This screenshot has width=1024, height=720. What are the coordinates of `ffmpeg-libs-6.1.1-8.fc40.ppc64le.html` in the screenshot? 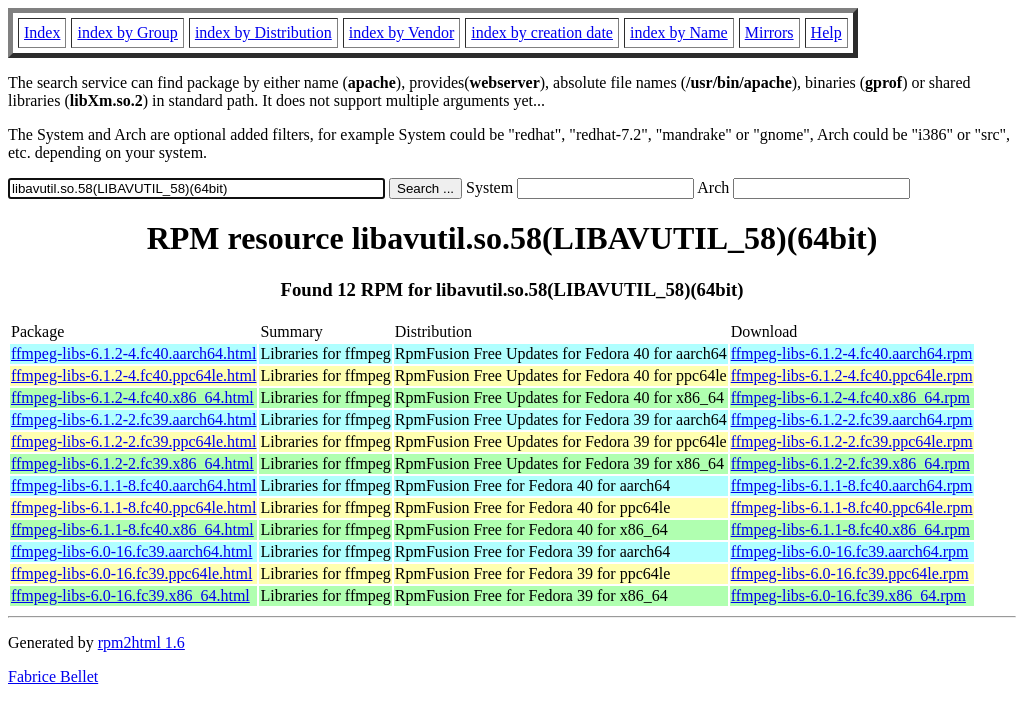 It's located at (133, 507).